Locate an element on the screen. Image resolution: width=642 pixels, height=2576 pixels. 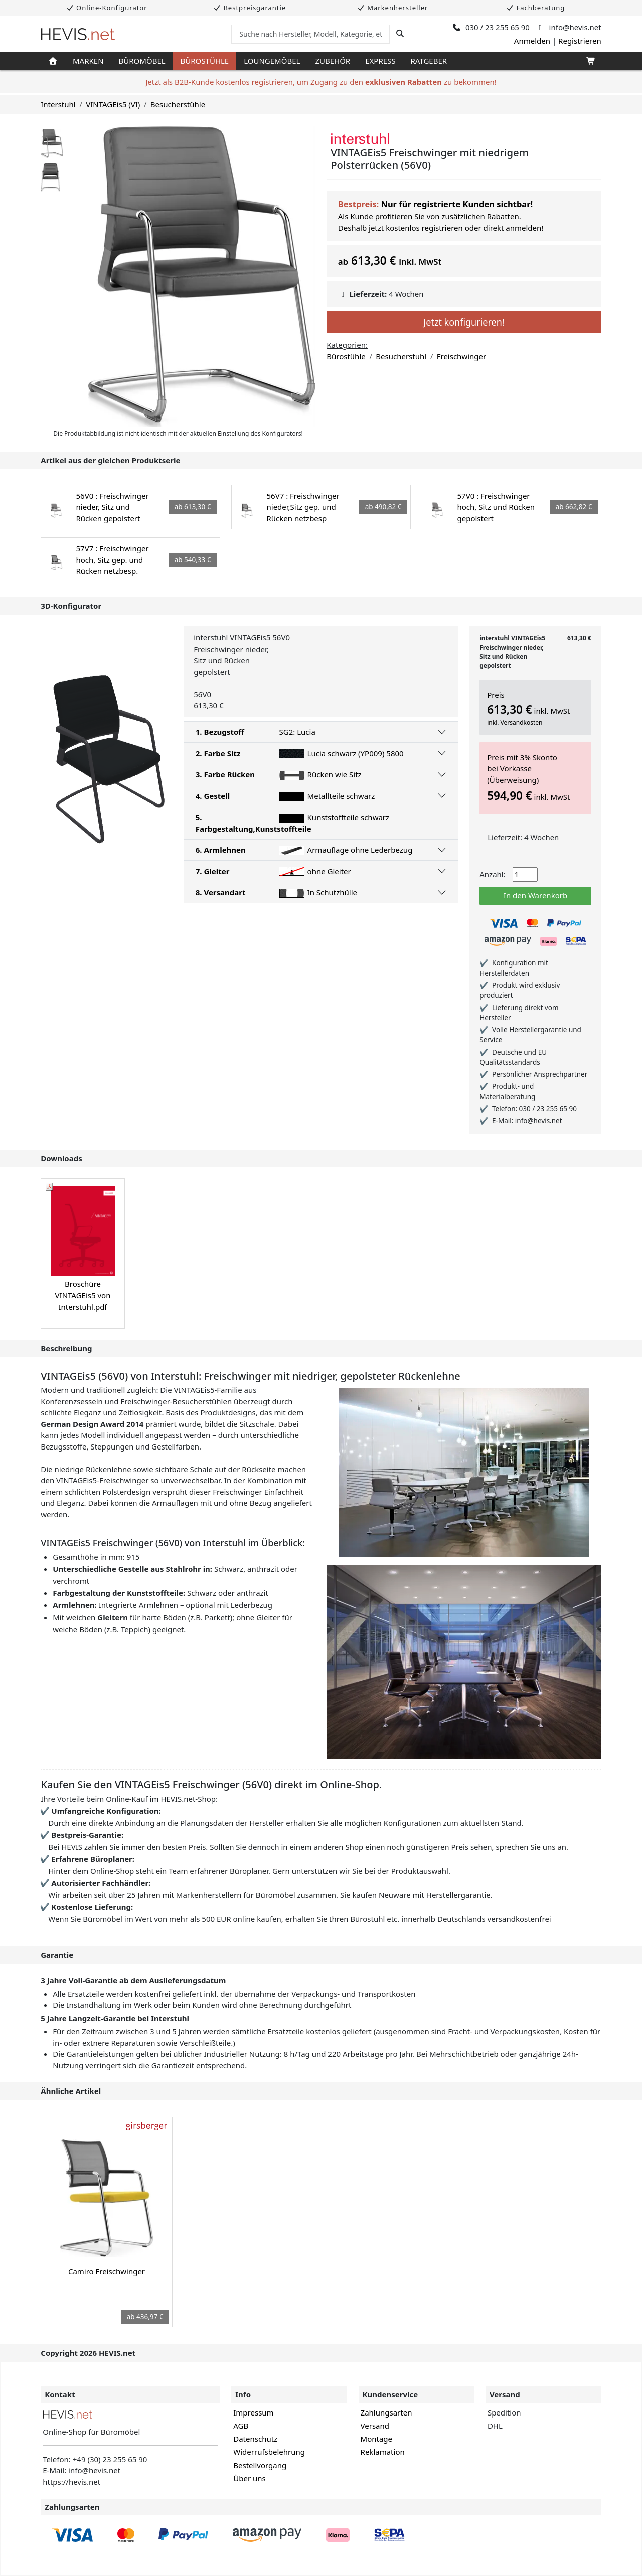
Widerrufsbelehrung is located at coordinates (269, 2452).